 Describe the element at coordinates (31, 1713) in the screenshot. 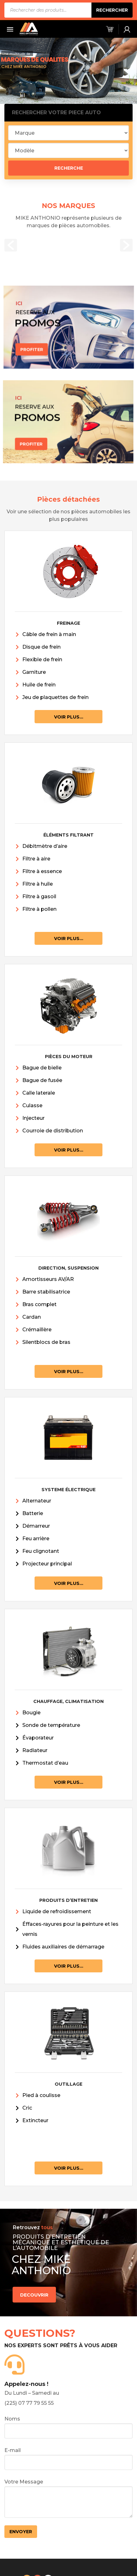

I see `Bougie` at that location.